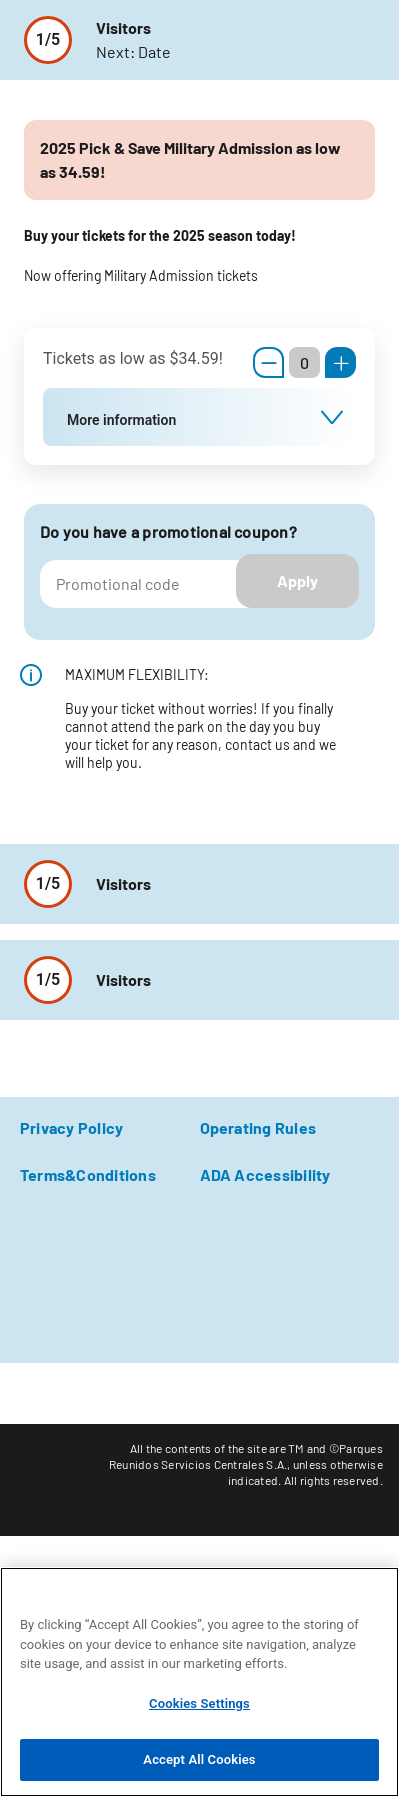 Image resolution: width=399 pixels, height=1797 pixels. What do you see at coordinates (265, 1174) in the screenshot?
I see `ADA Accessibility` at bounding box center [265, 1174].